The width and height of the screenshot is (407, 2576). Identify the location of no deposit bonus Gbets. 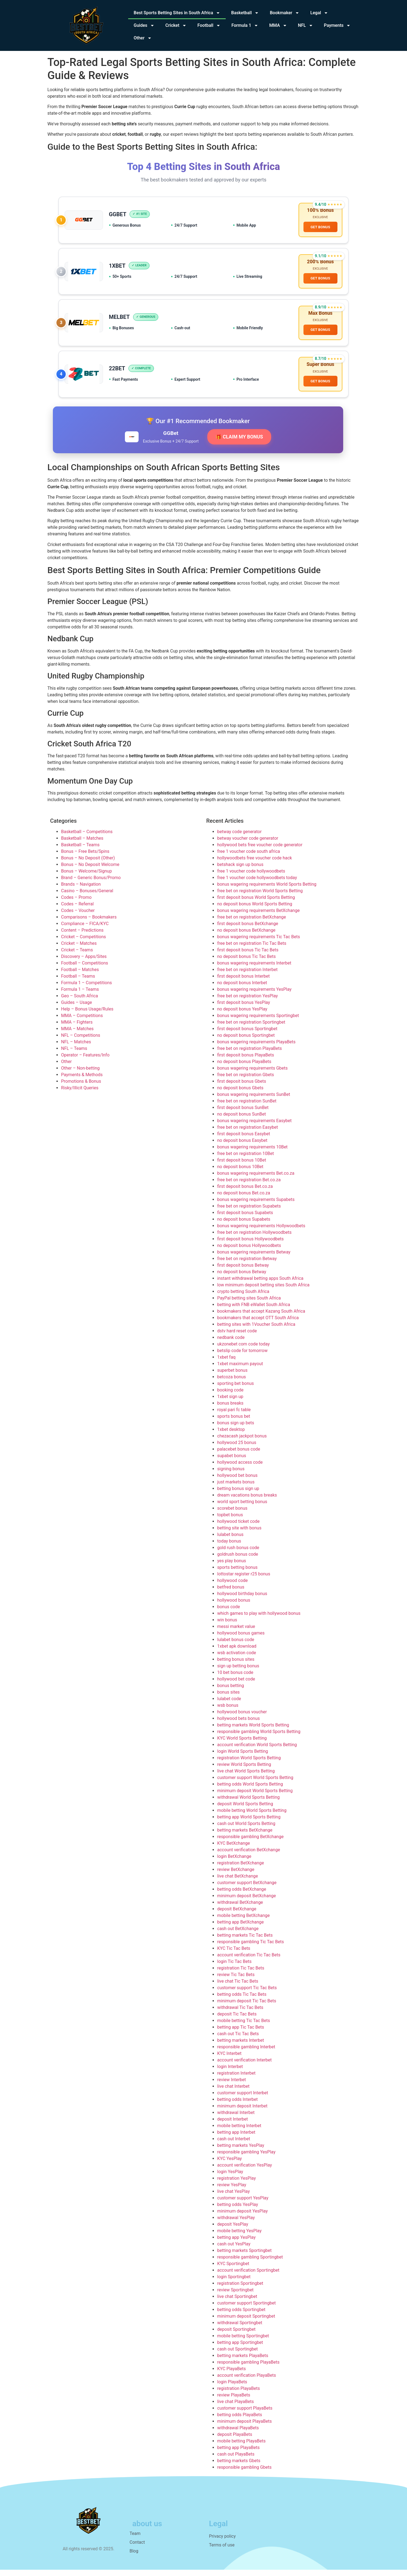
(240, 1093).